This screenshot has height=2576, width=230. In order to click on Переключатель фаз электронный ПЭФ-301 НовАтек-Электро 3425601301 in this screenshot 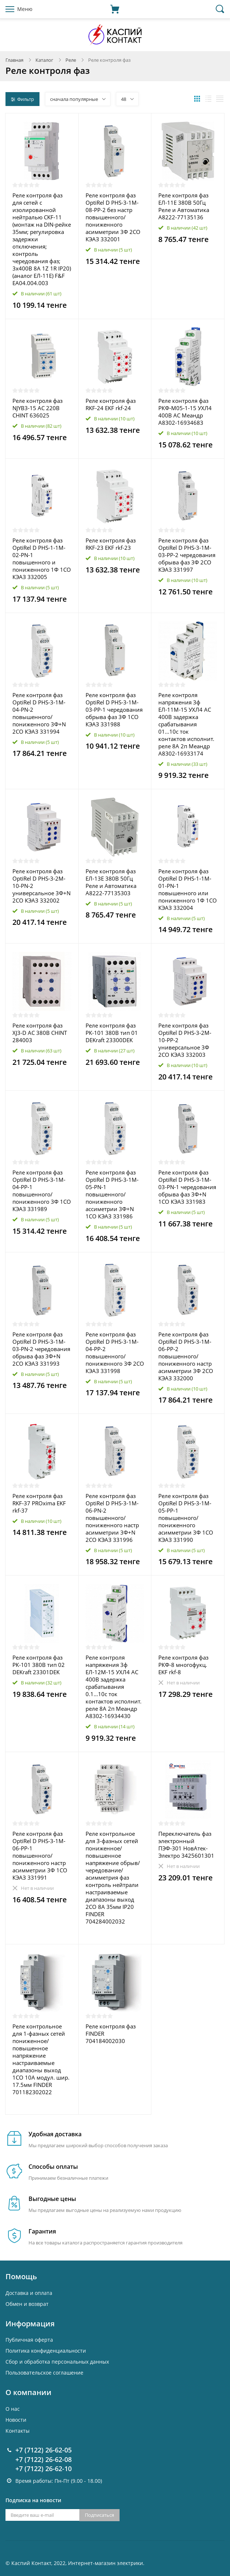, I will do `click(186, 1844)`.